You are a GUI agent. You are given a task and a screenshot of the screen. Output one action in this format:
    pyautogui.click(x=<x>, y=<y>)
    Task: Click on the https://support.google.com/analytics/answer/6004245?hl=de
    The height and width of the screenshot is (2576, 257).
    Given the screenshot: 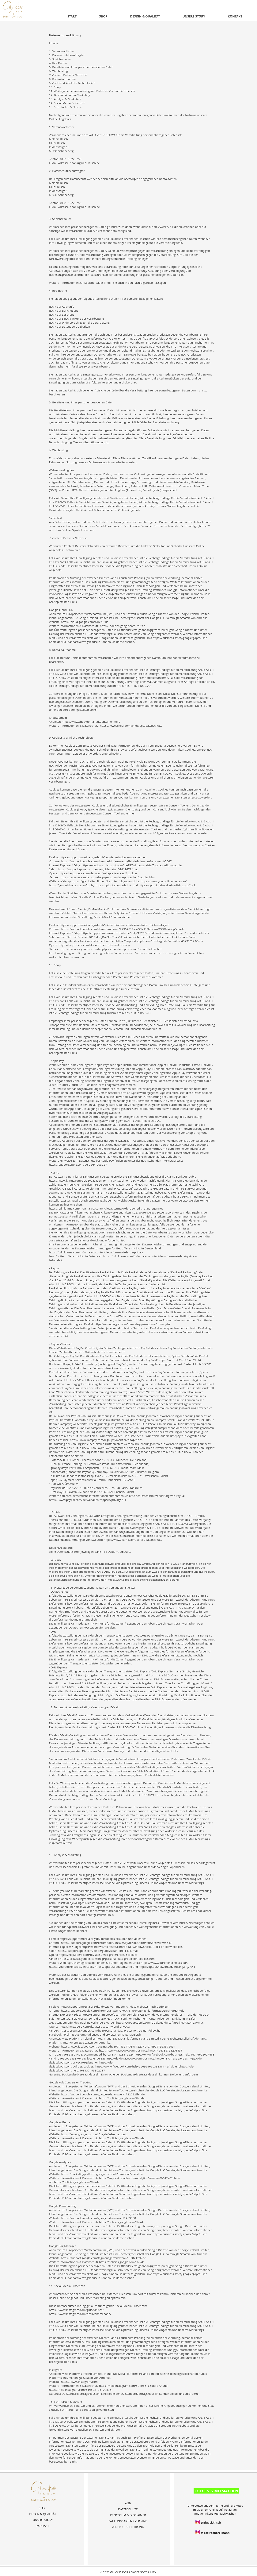 What is the action you would take?
    pyautogui.click(x=139, y=2178)
    